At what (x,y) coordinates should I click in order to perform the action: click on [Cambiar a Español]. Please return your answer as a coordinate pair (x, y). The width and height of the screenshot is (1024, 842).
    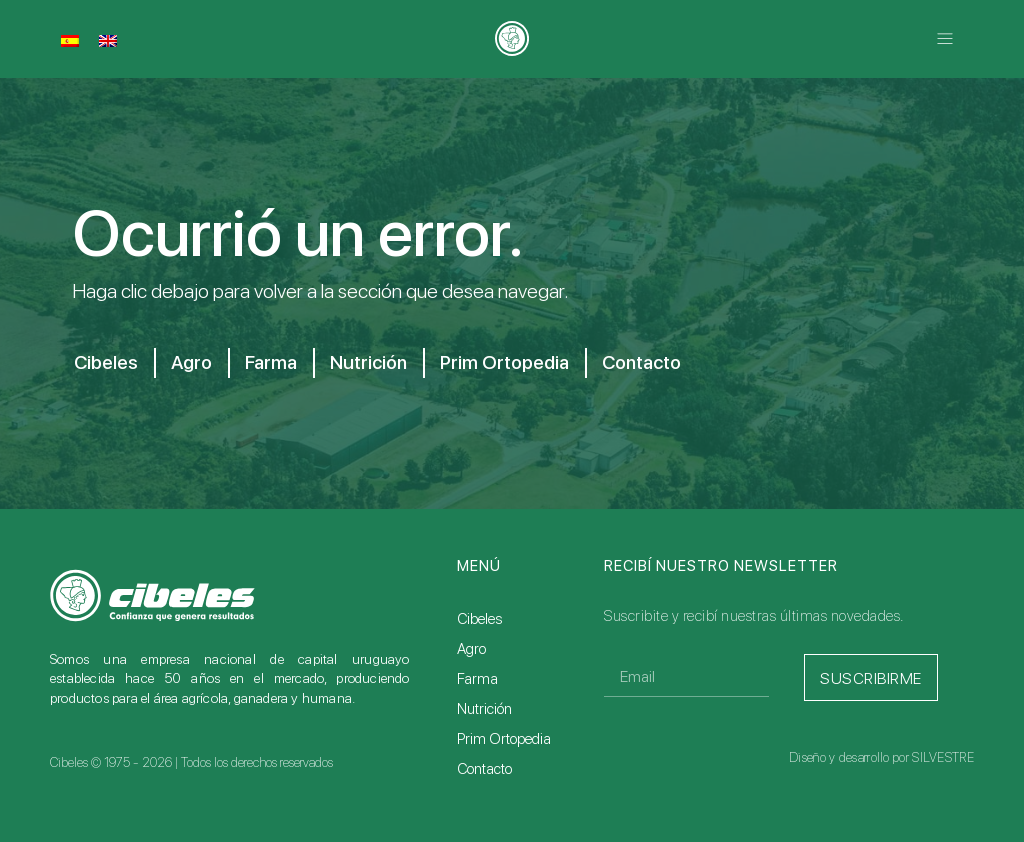
    Looking at the image, I should click on (70, 40).